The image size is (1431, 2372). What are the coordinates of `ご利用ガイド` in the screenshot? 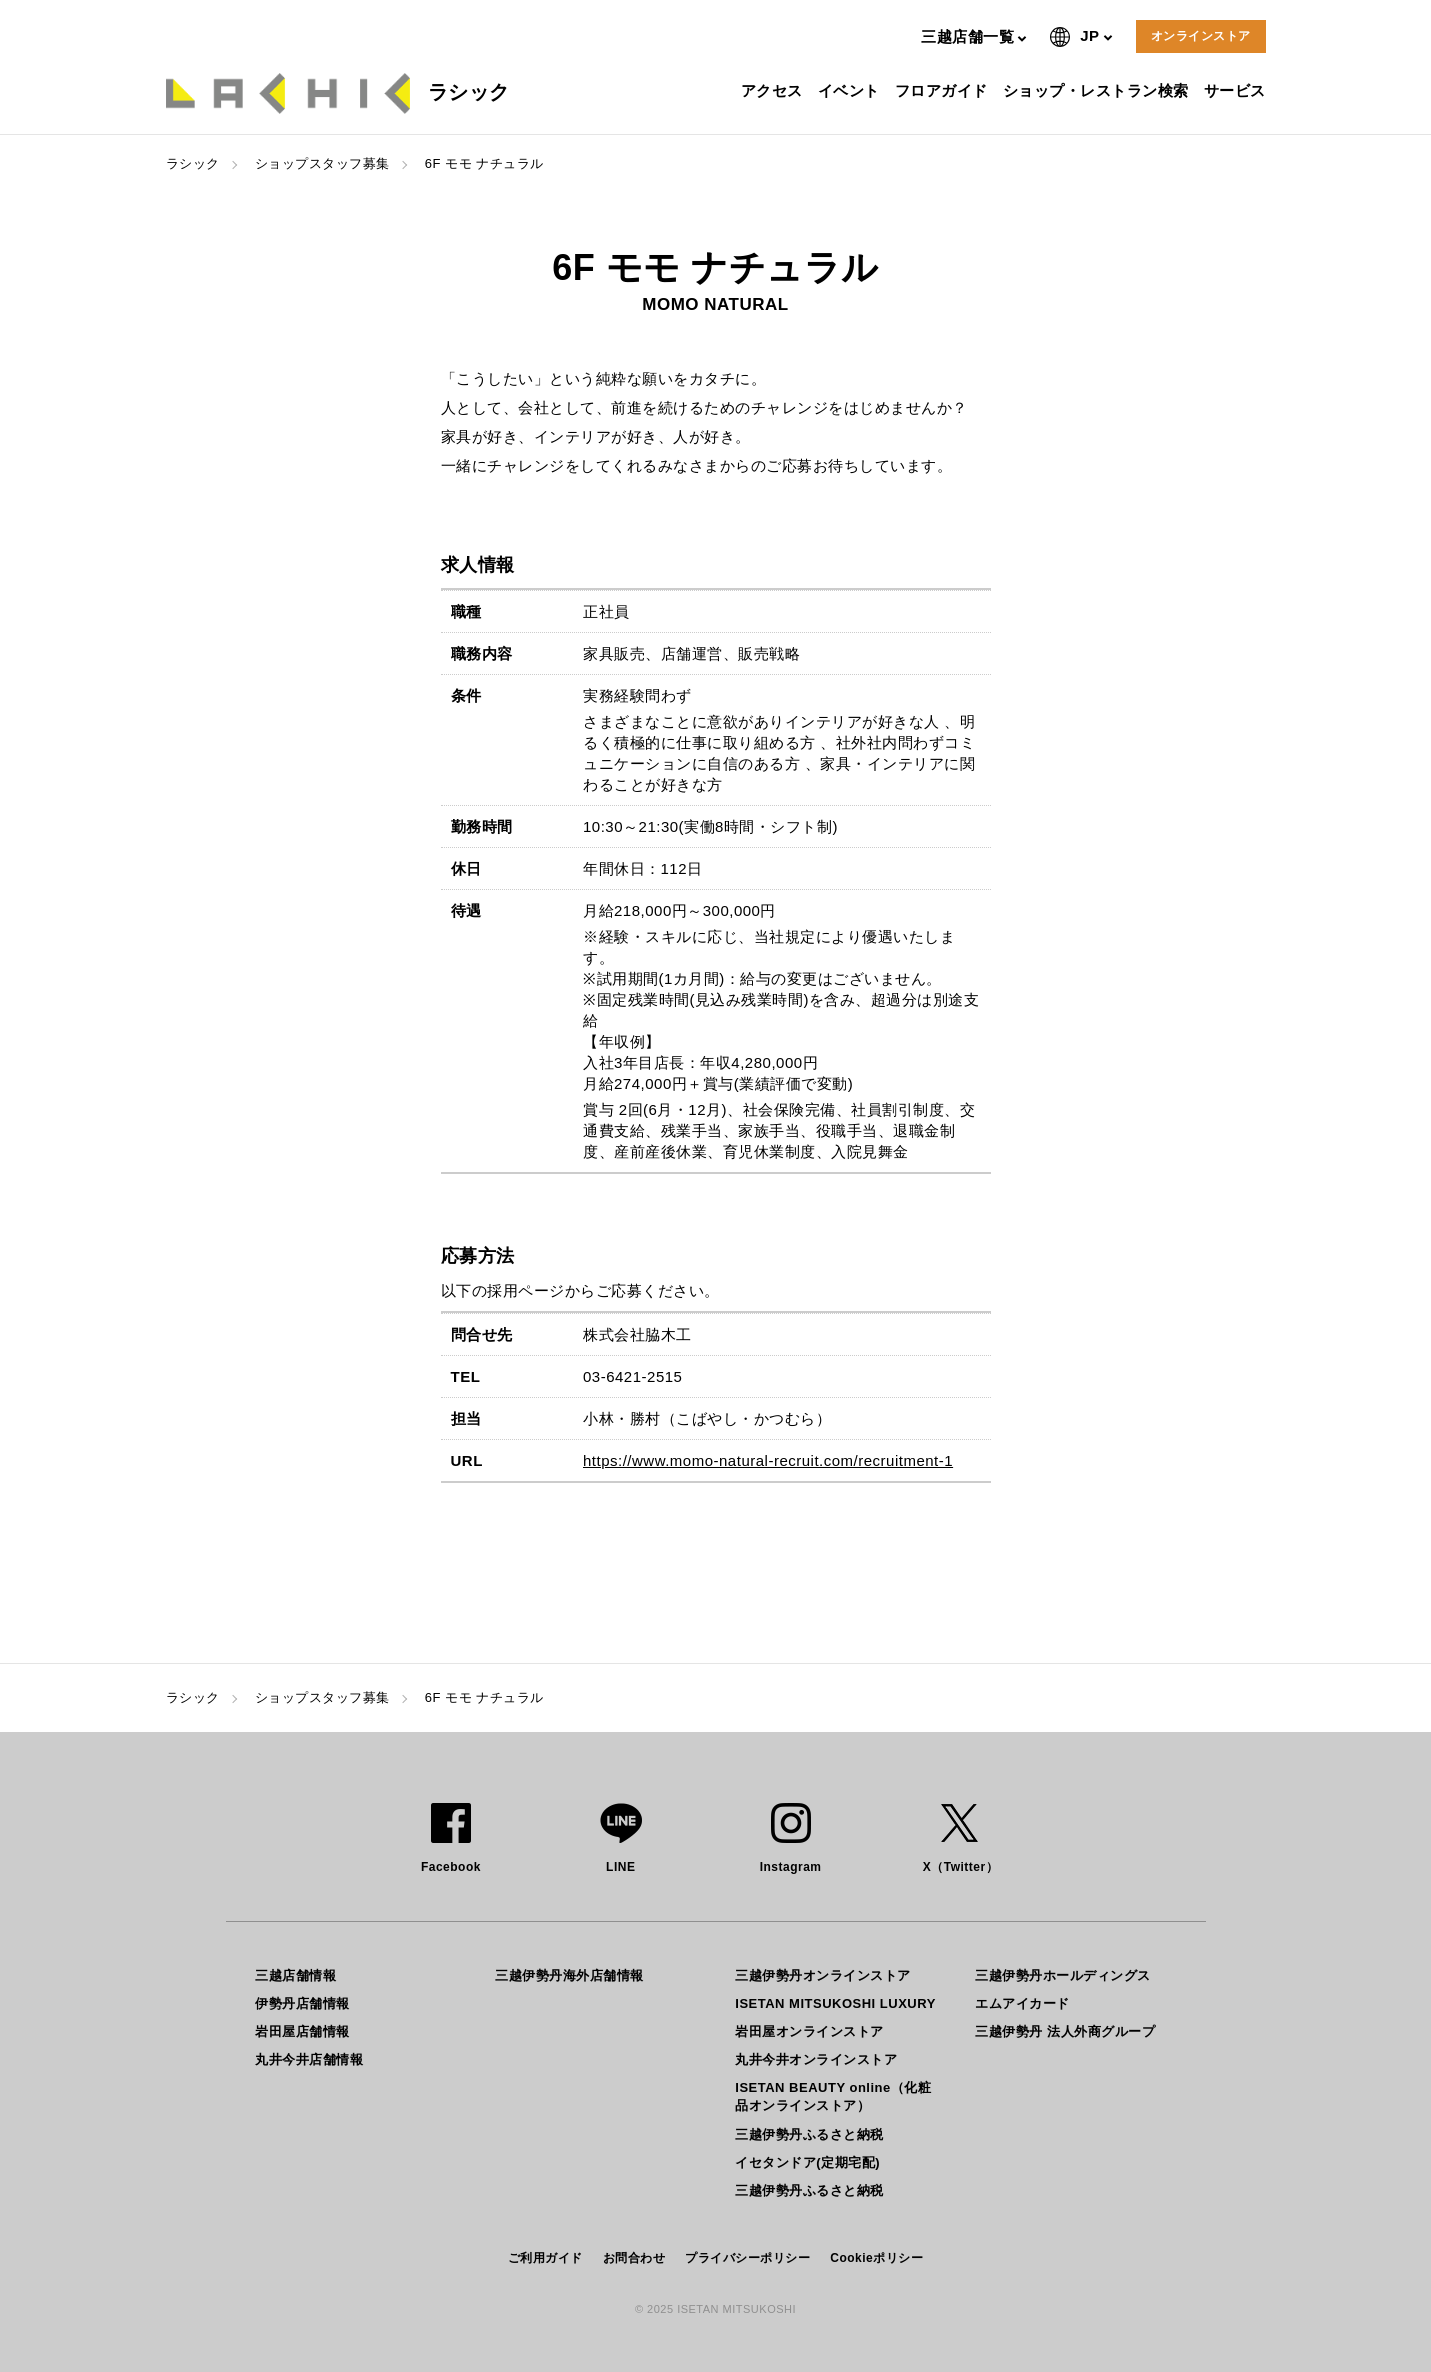 It's located at (545, 2258).